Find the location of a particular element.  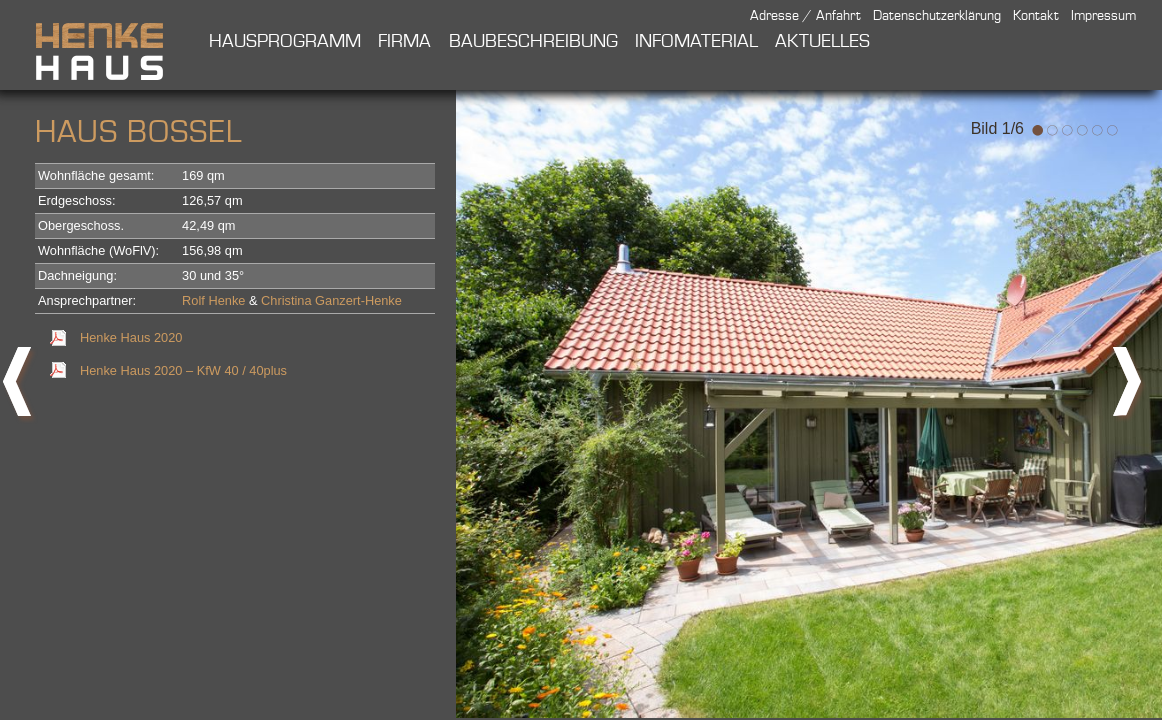

Baubeschreibung is located at coordinates (533, 42).